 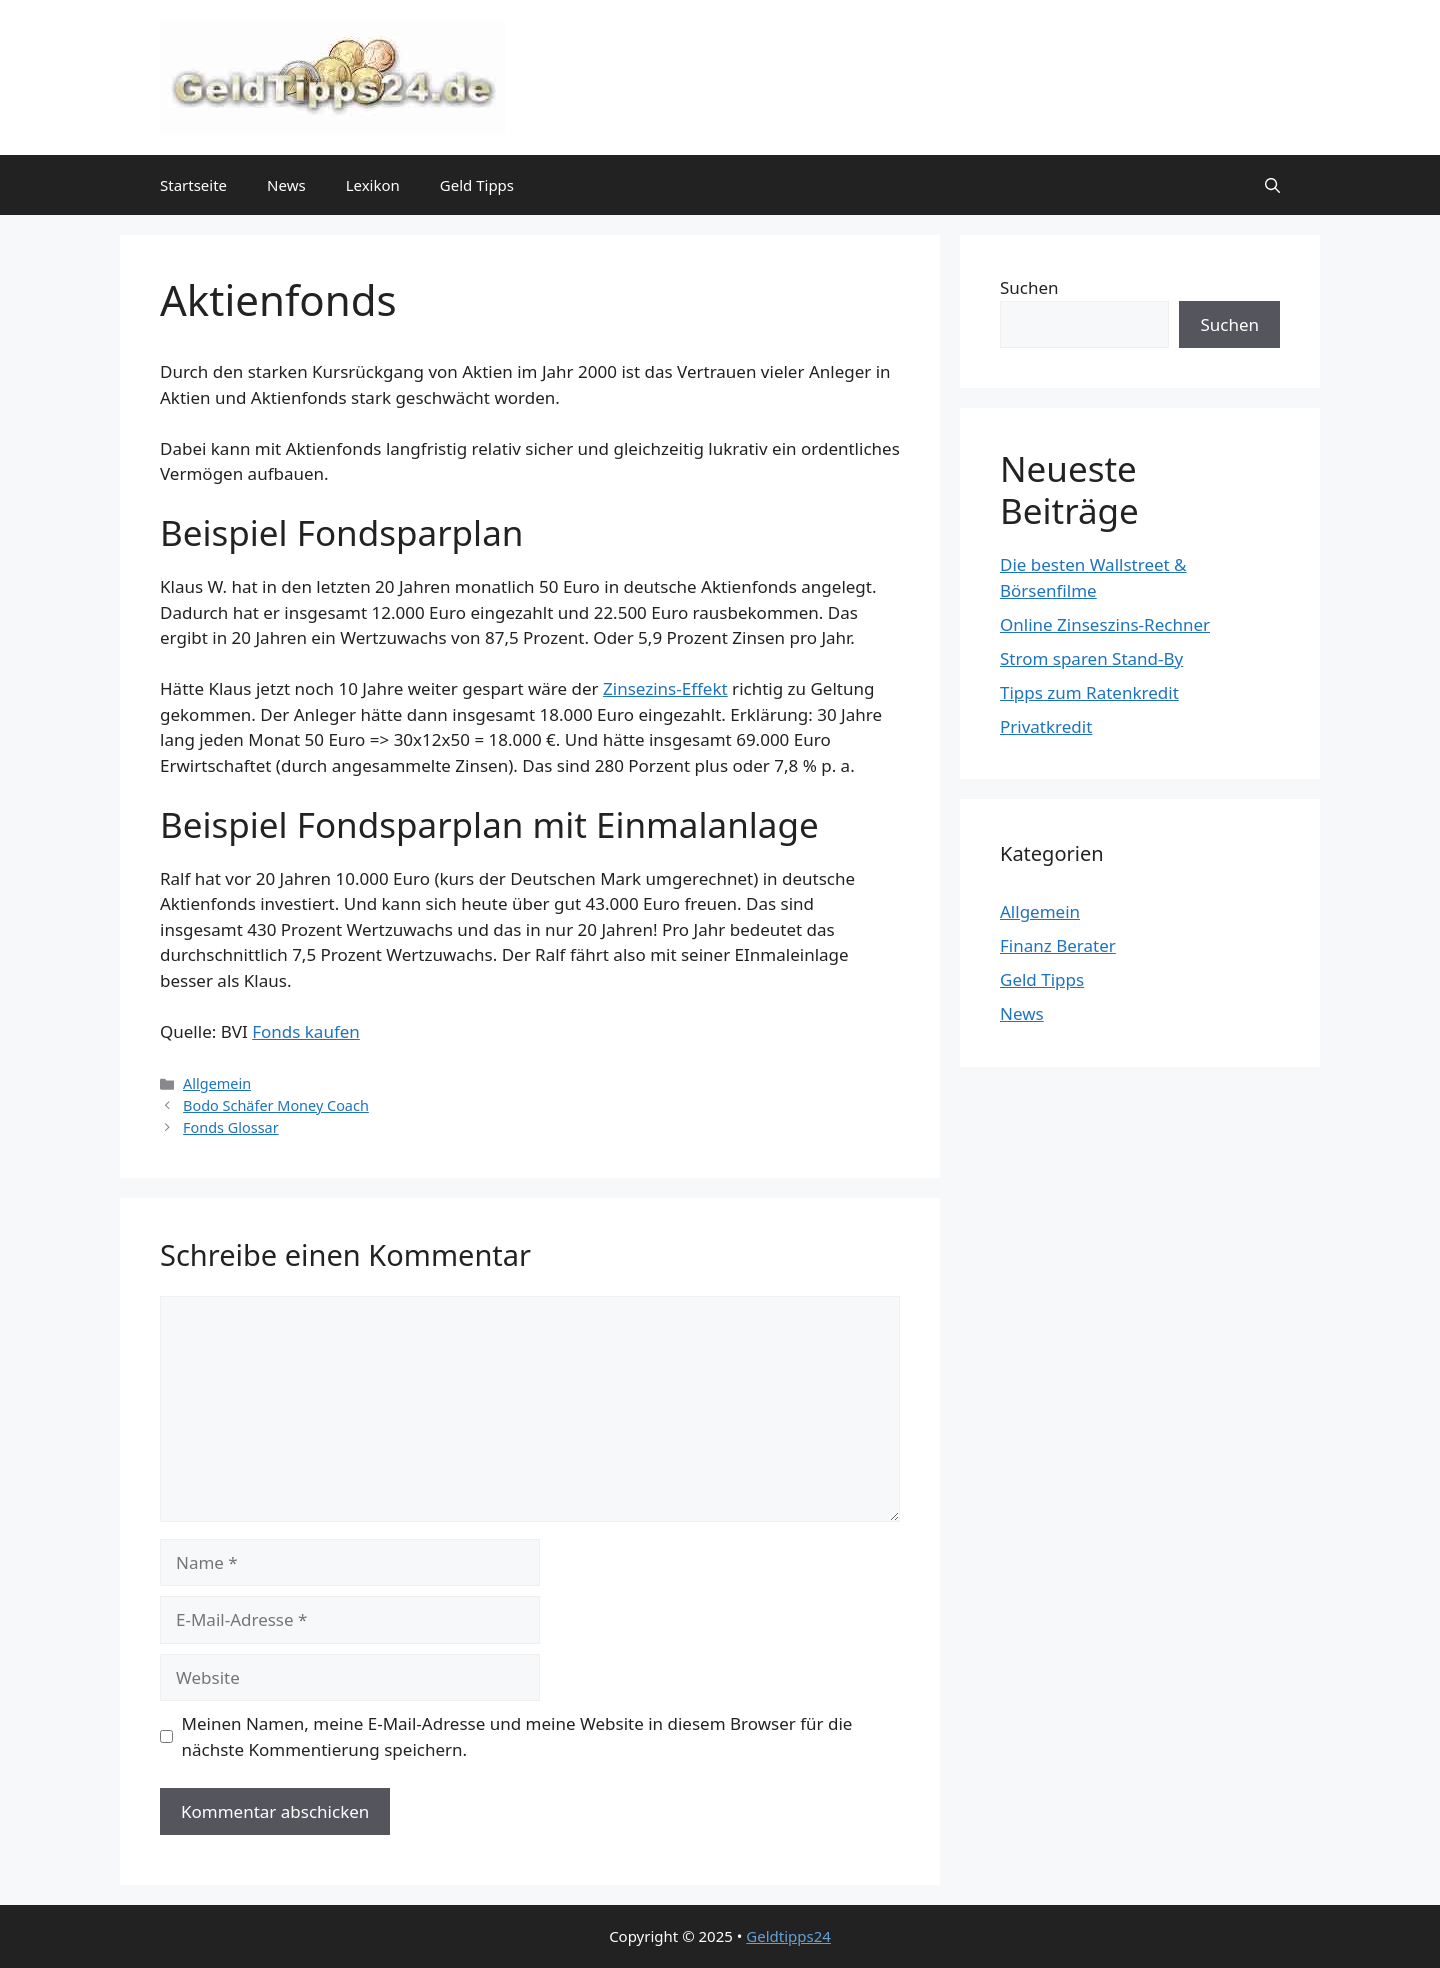 I want to click on Fonds kaufen, so click(x=306, y=1031).